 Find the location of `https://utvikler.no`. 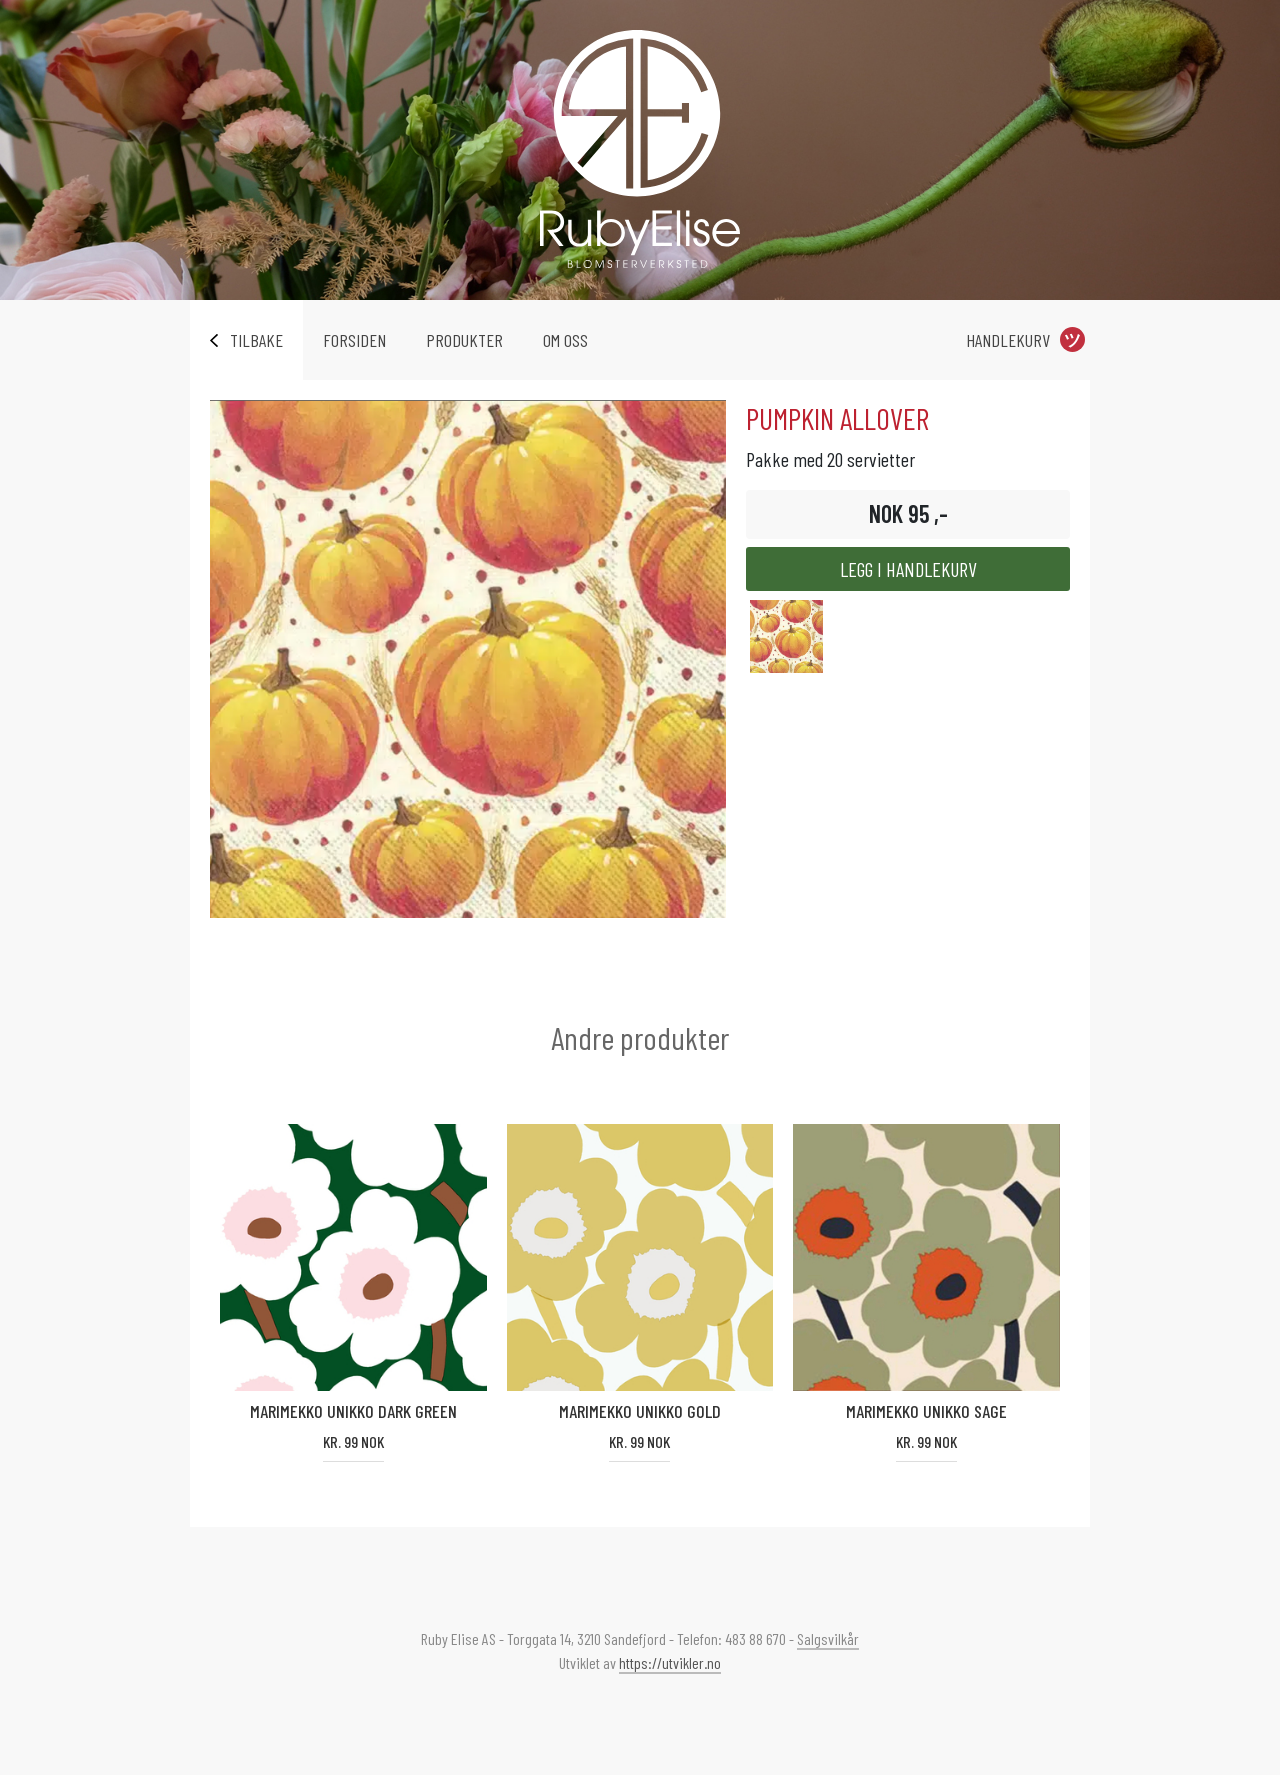

https://utvikler.no is located at coordinates (670, 1662).